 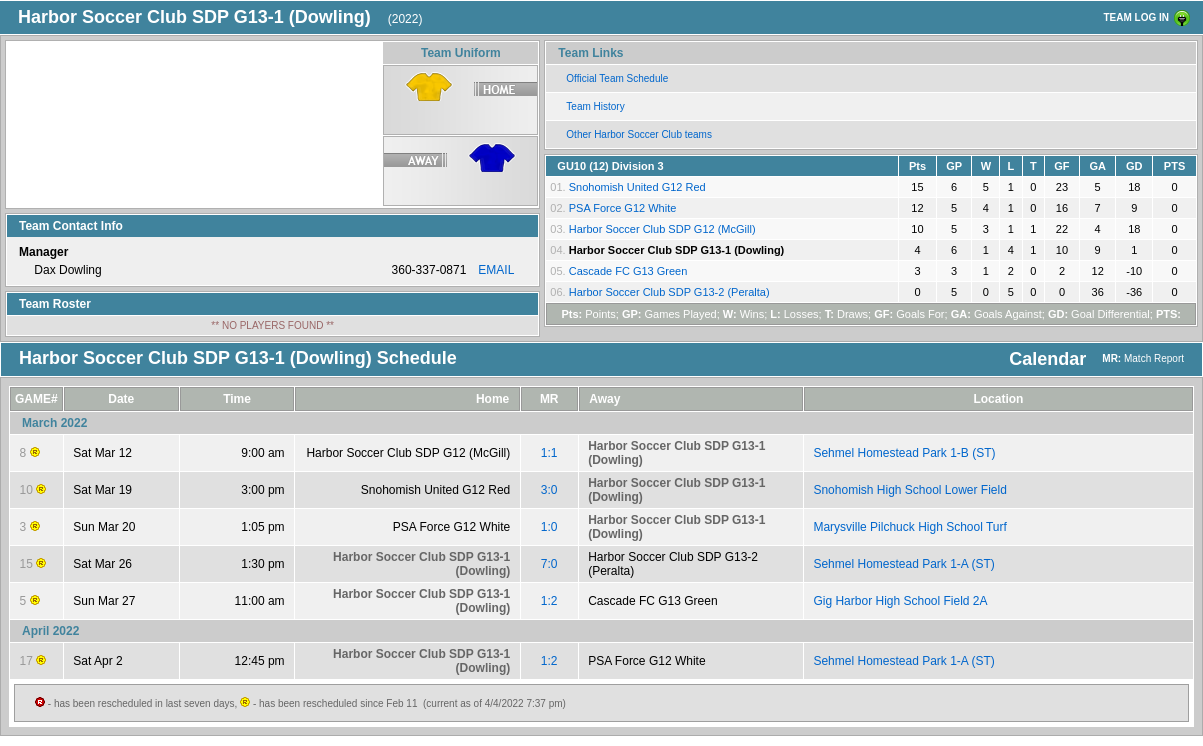 I want to click on Sehmel Homestead Park 1-A (ST), so click(x=903, y=564).